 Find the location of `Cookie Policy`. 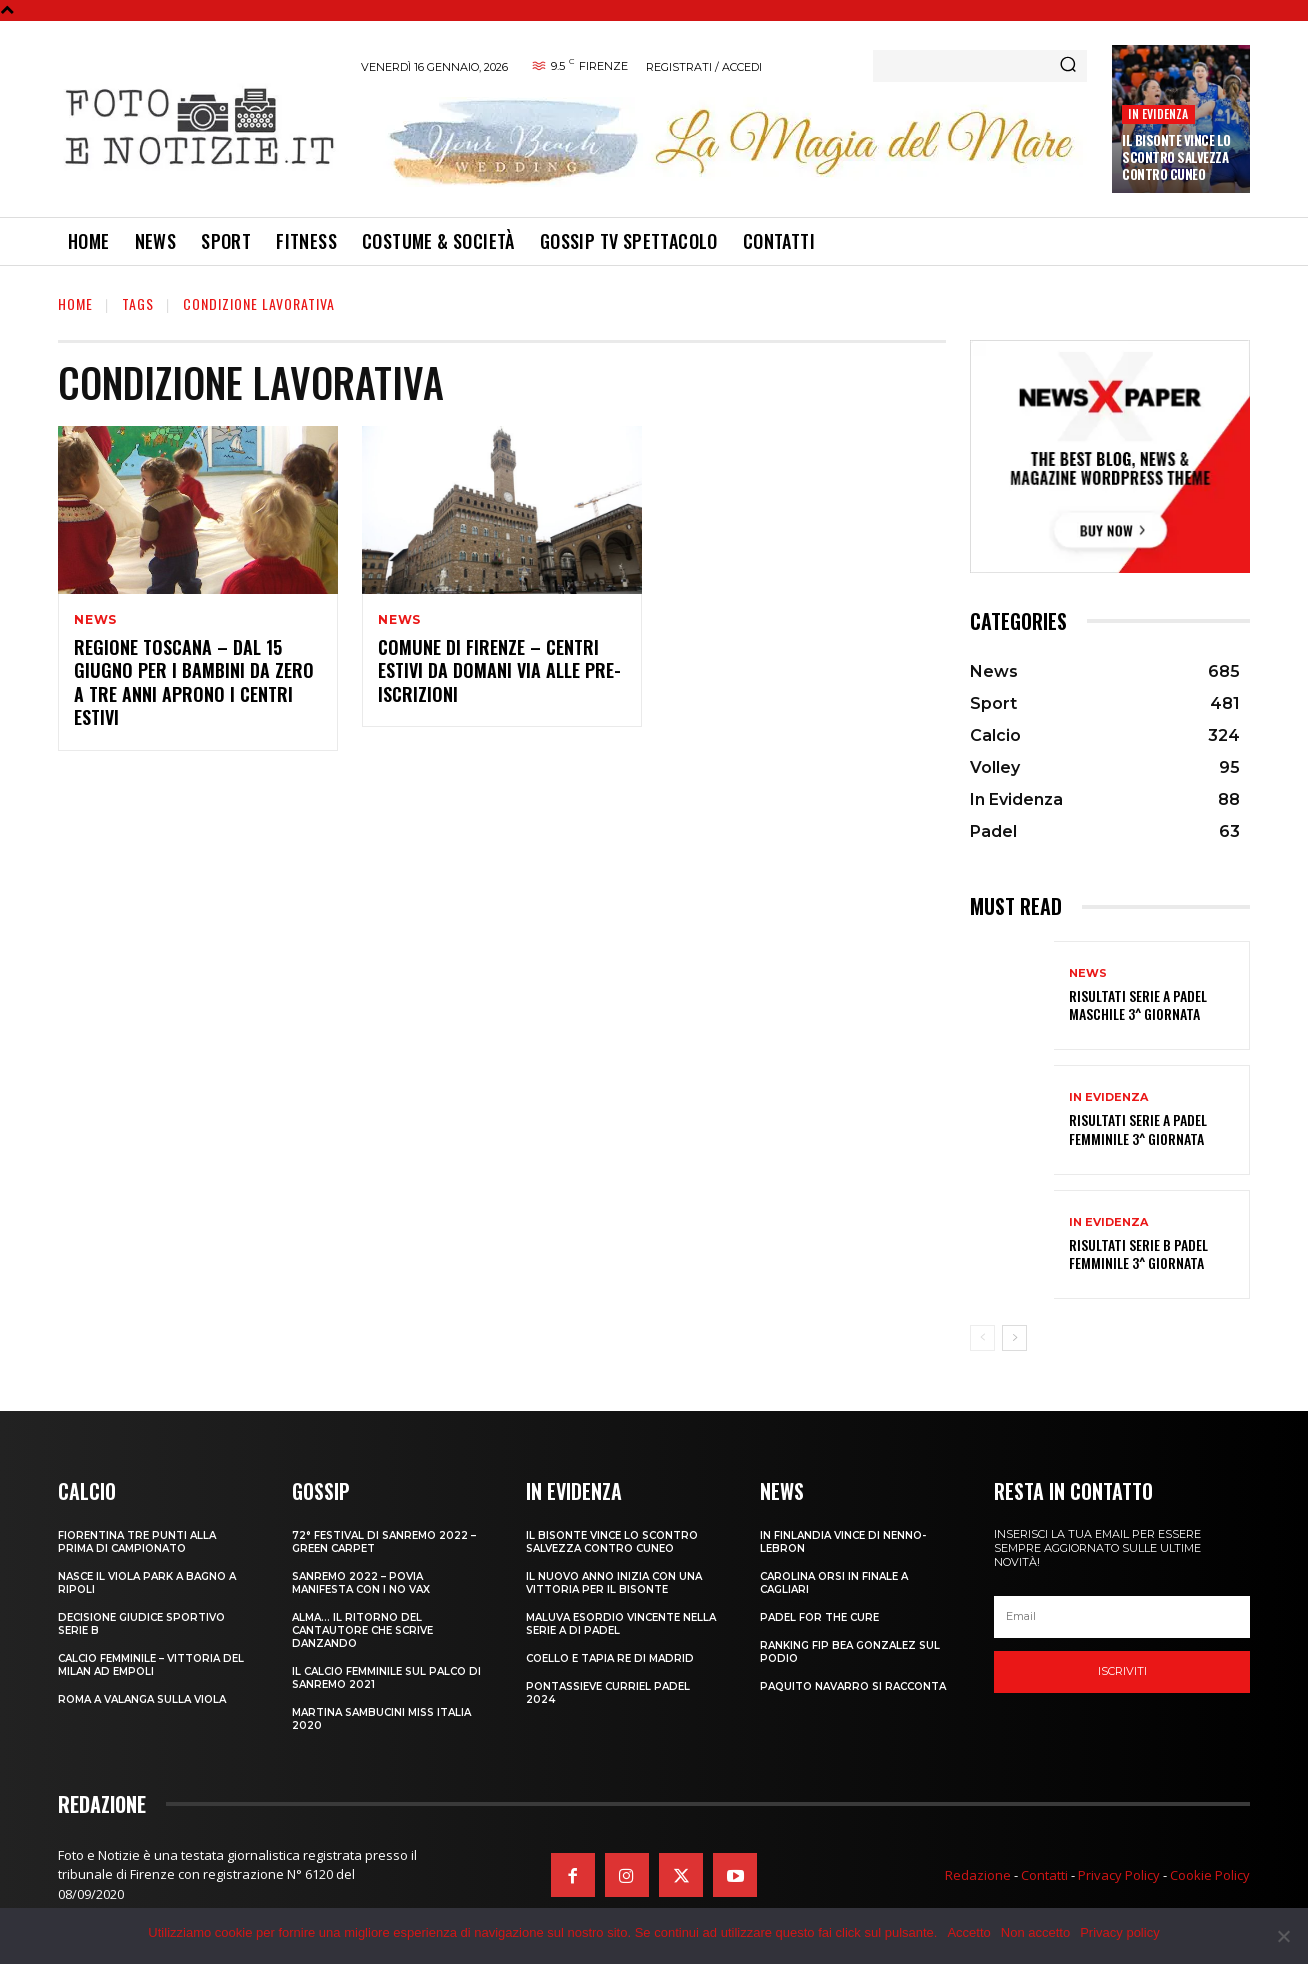

Cookie Policy is located at coordinates (1210, 1875).